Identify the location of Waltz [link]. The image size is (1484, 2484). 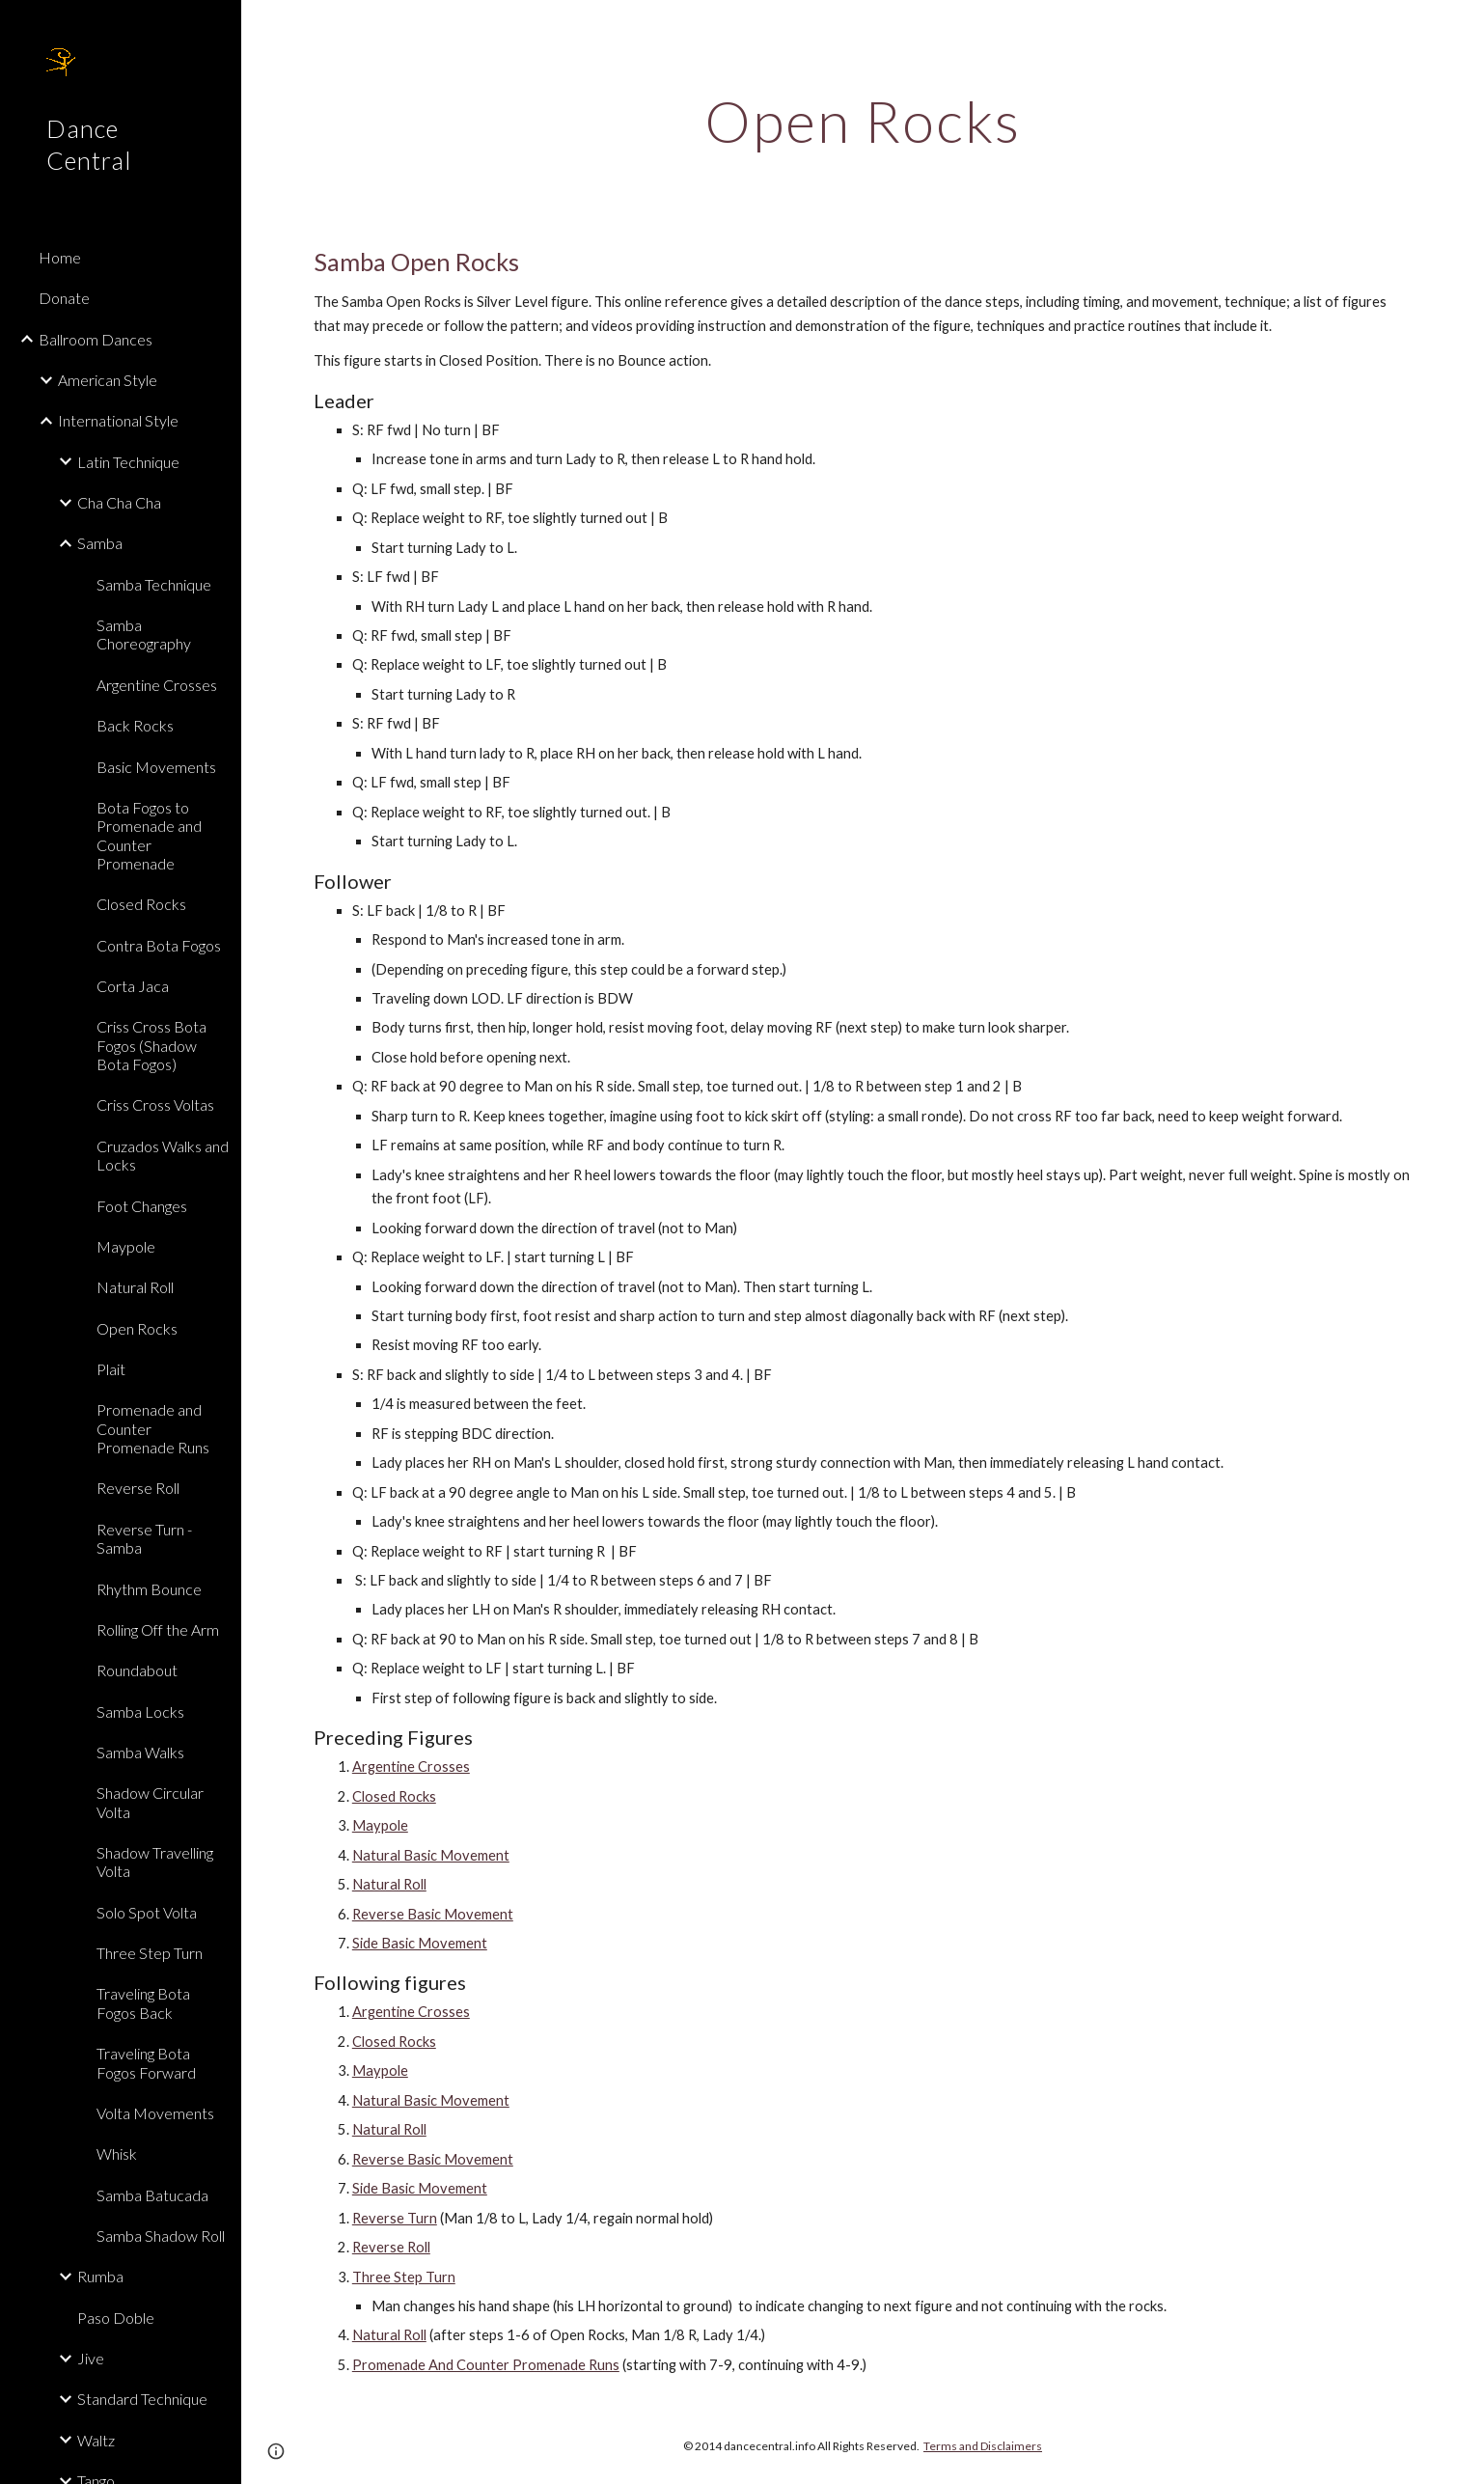
(96, 2440).